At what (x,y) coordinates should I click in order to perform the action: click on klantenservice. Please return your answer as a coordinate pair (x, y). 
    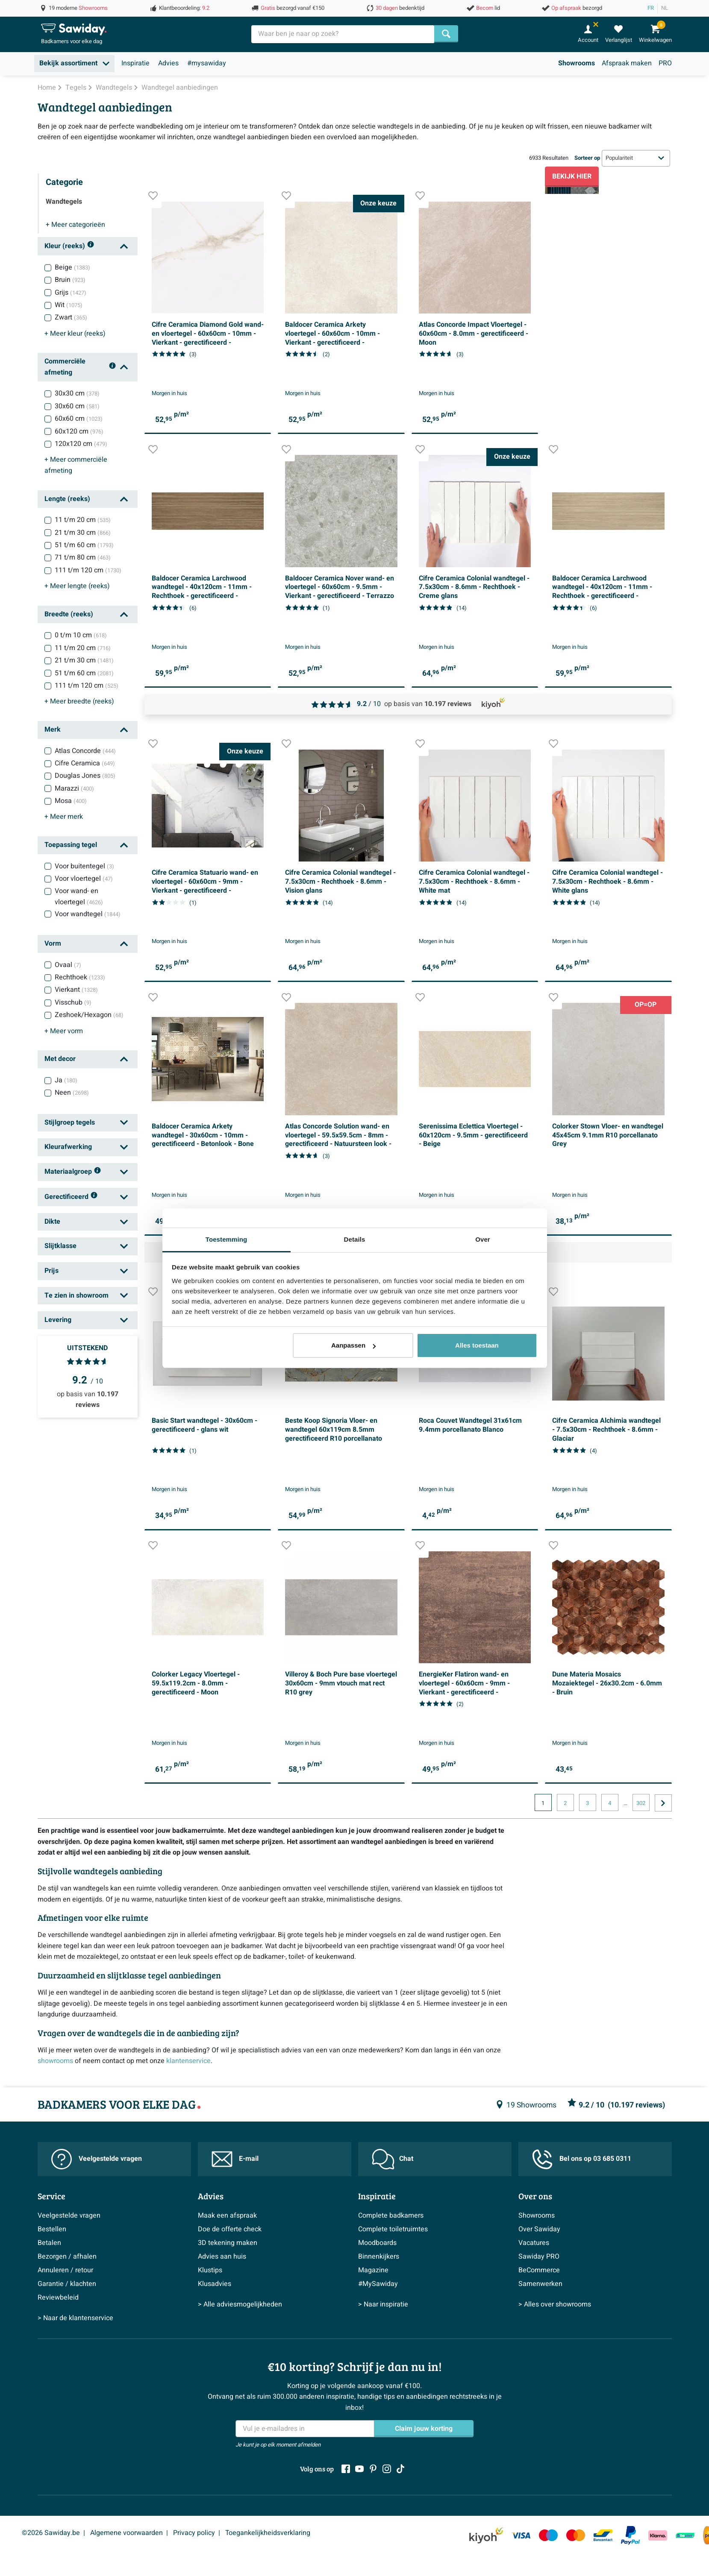
    Looking at the image, I should click on (188, 2061).